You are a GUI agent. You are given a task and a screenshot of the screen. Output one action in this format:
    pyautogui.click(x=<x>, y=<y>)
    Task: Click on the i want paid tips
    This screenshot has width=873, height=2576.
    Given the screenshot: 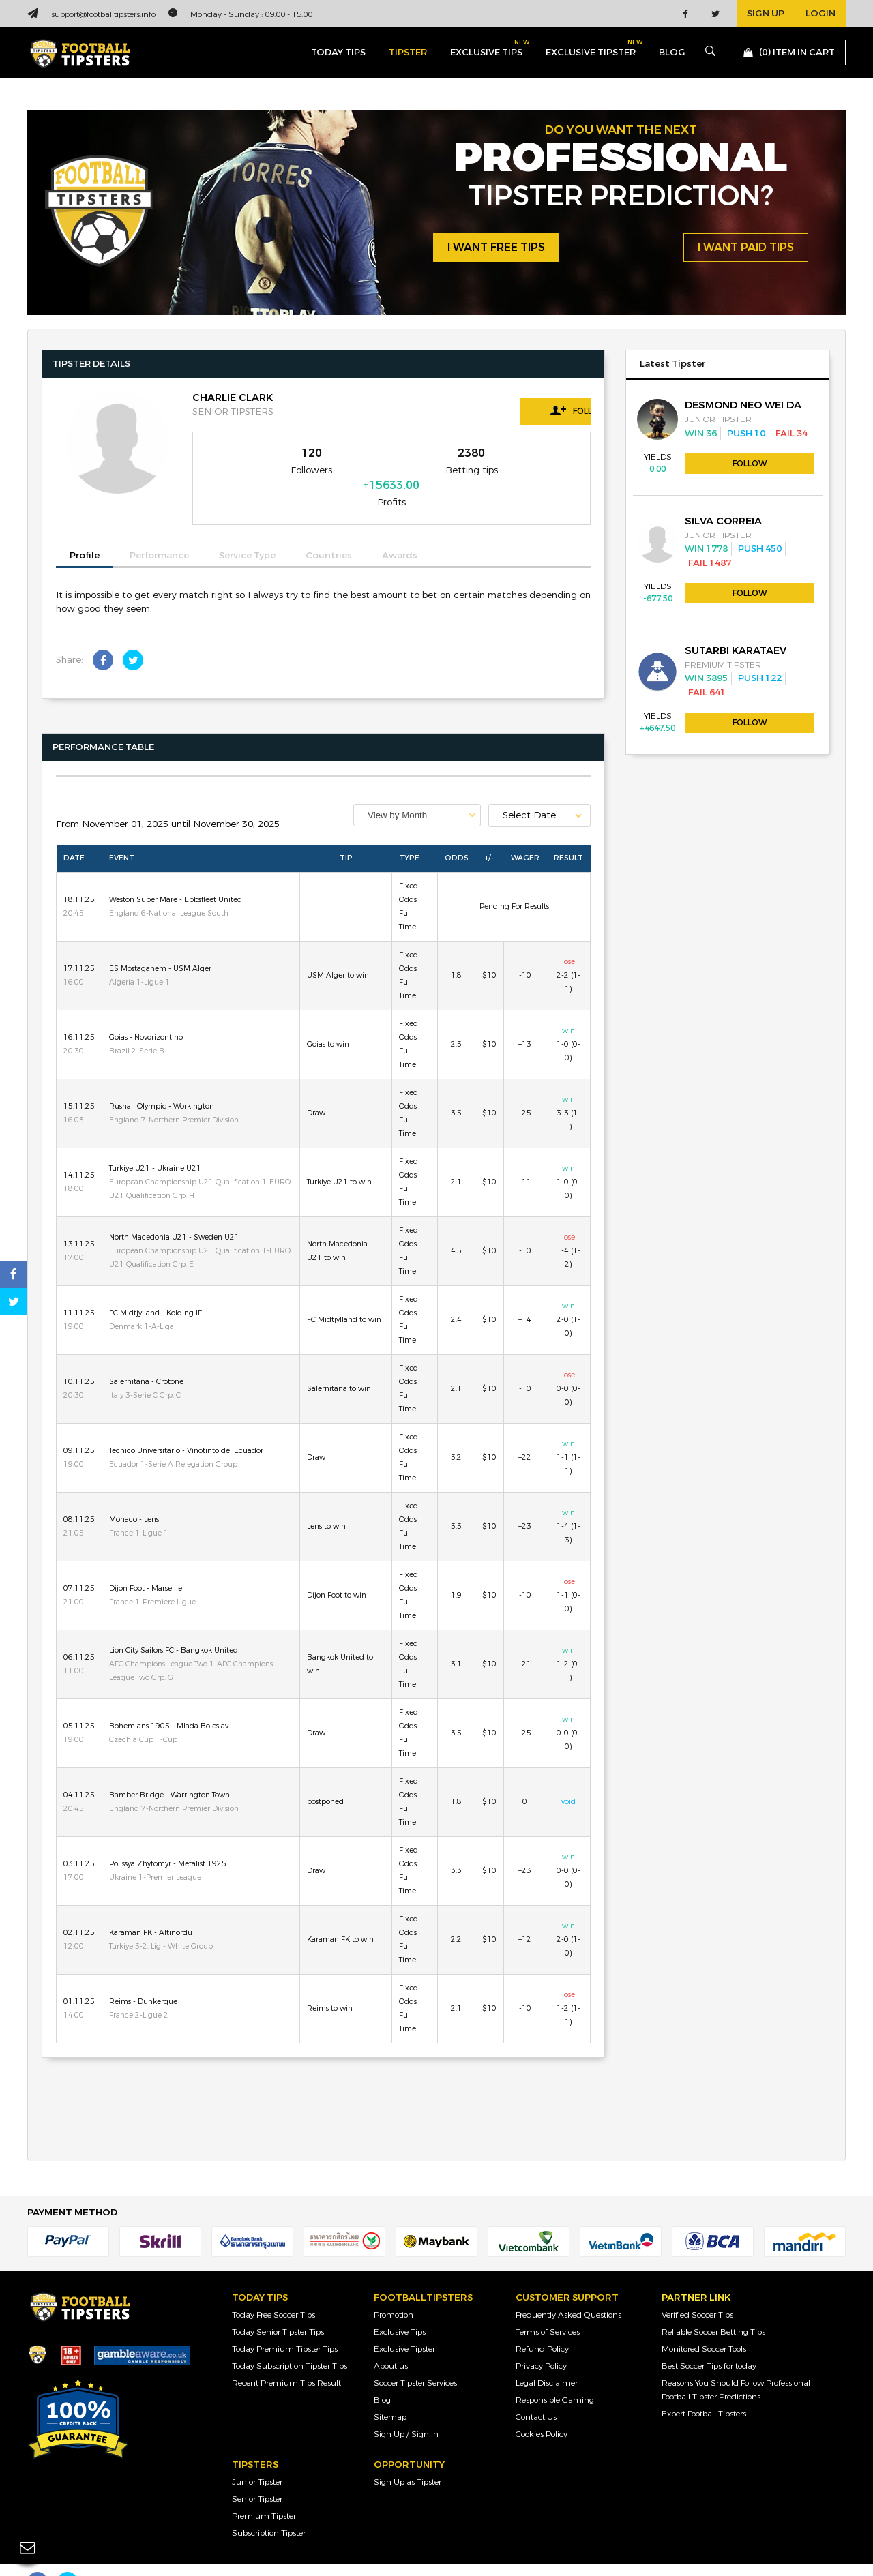 What is the action you would take?
    pyautogui.click(x=746, y=248)
    